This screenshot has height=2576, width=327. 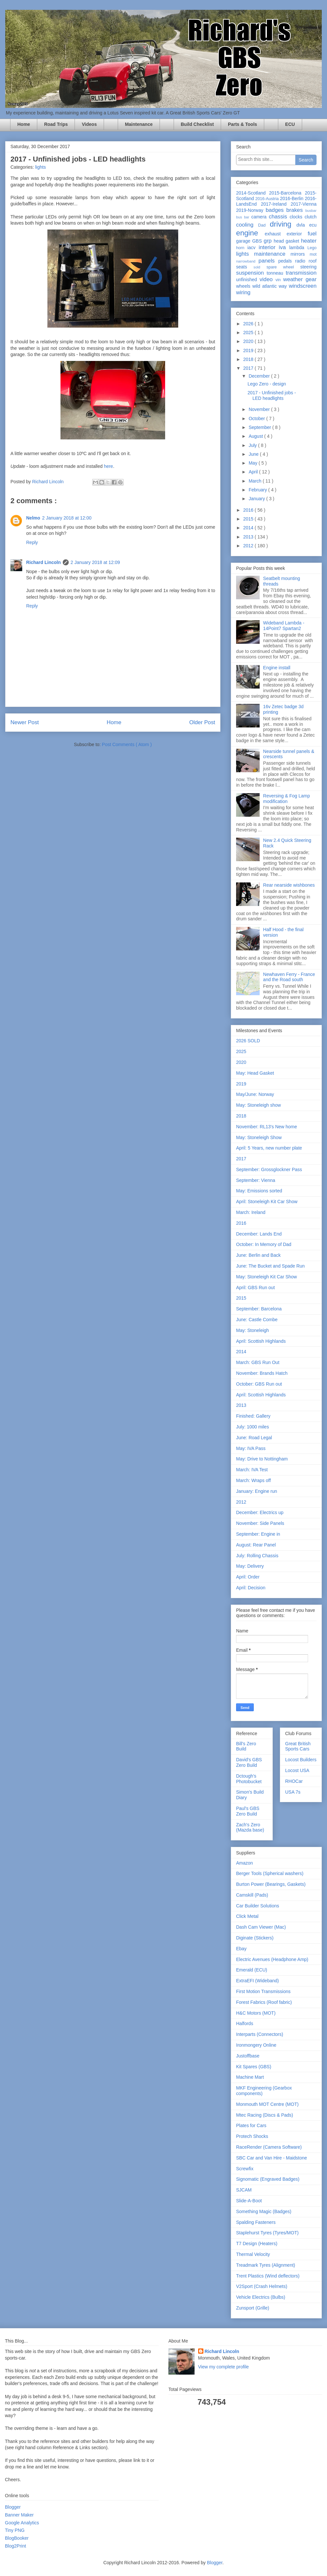 What do you see at coordinates (268, 279) in the screenshot?
I see `video` at bounding box center [268, 279].